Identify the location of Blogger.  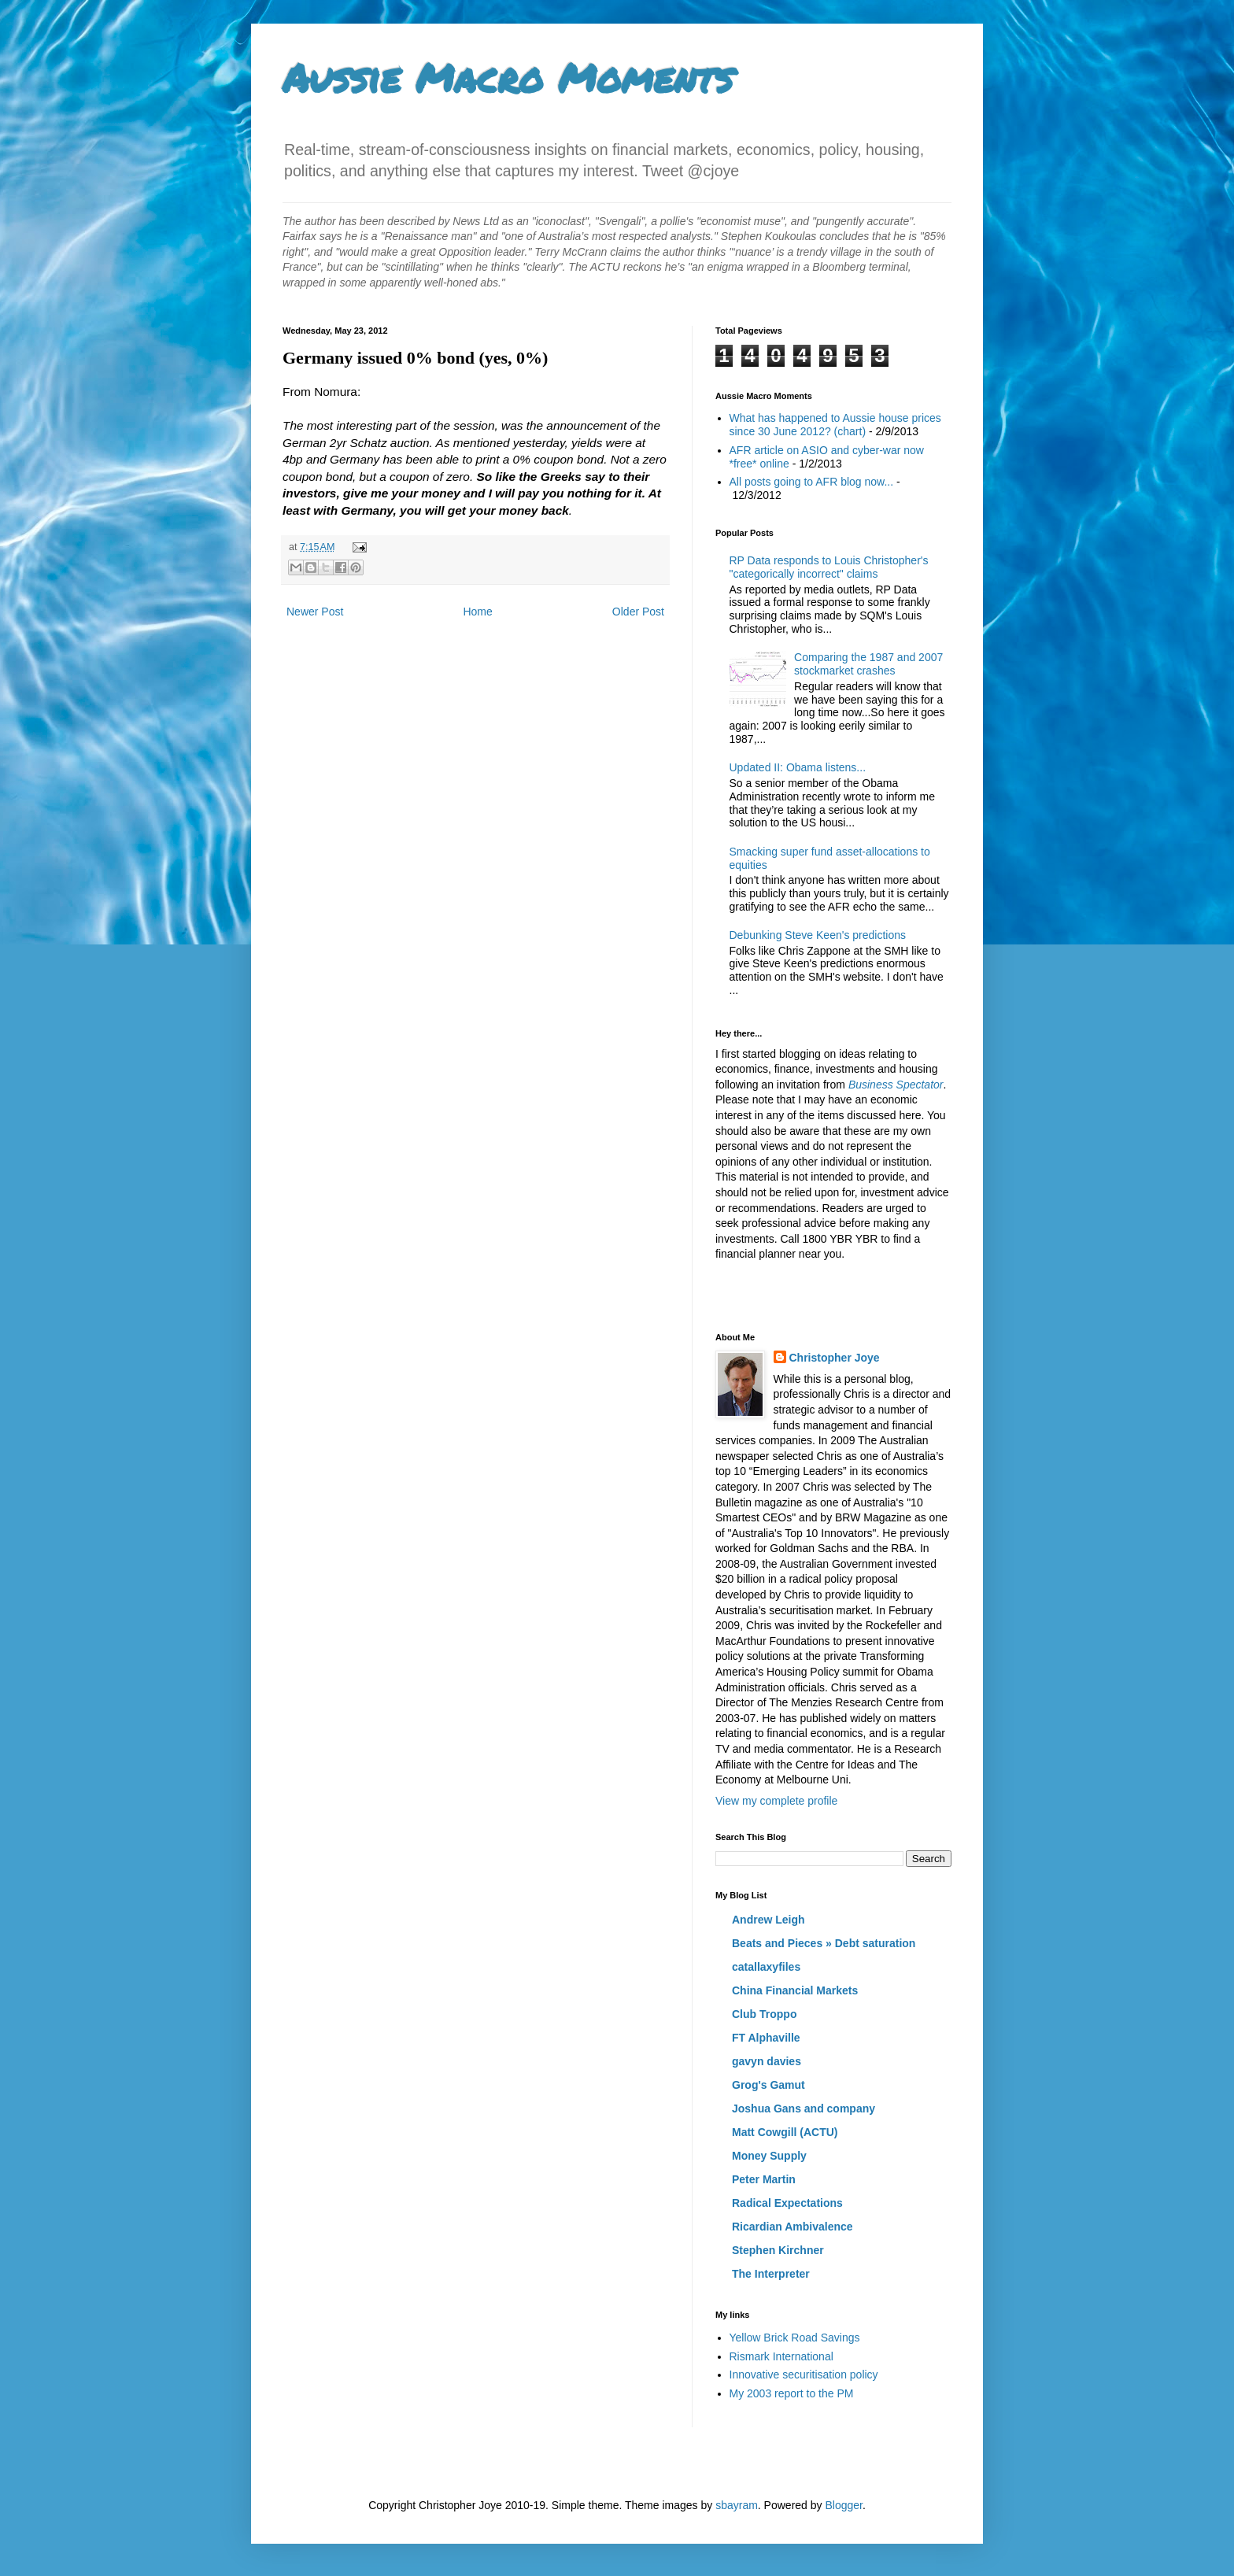
(843, 2505).